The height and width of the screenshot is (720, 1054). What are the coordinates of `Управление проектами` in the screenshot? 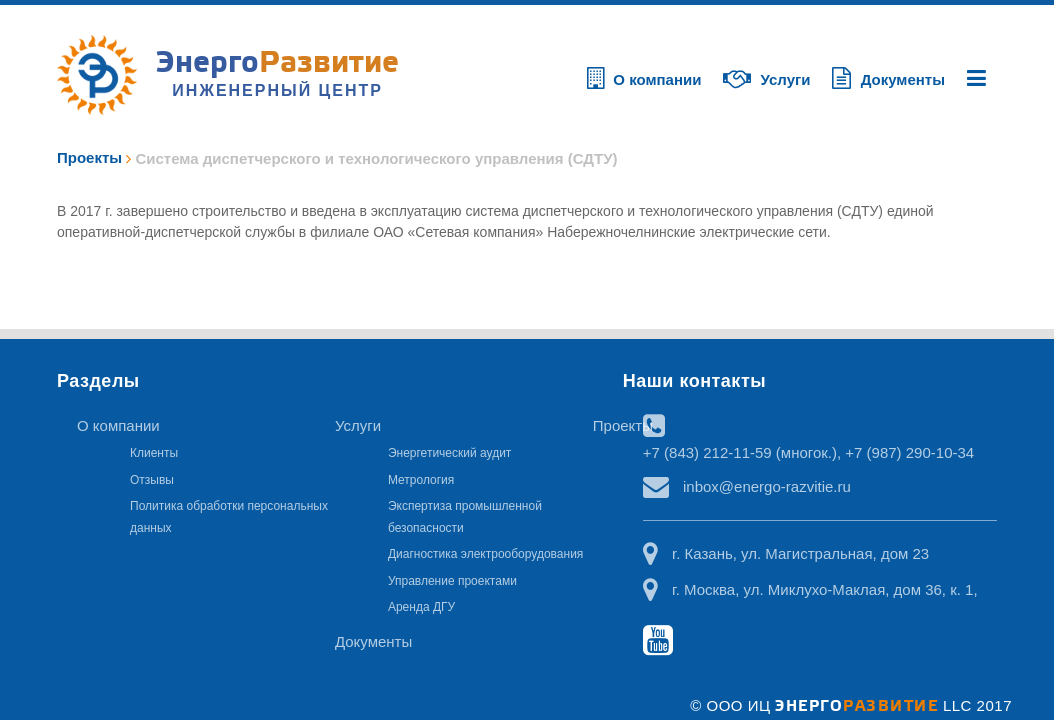 It's located at (452, 581).